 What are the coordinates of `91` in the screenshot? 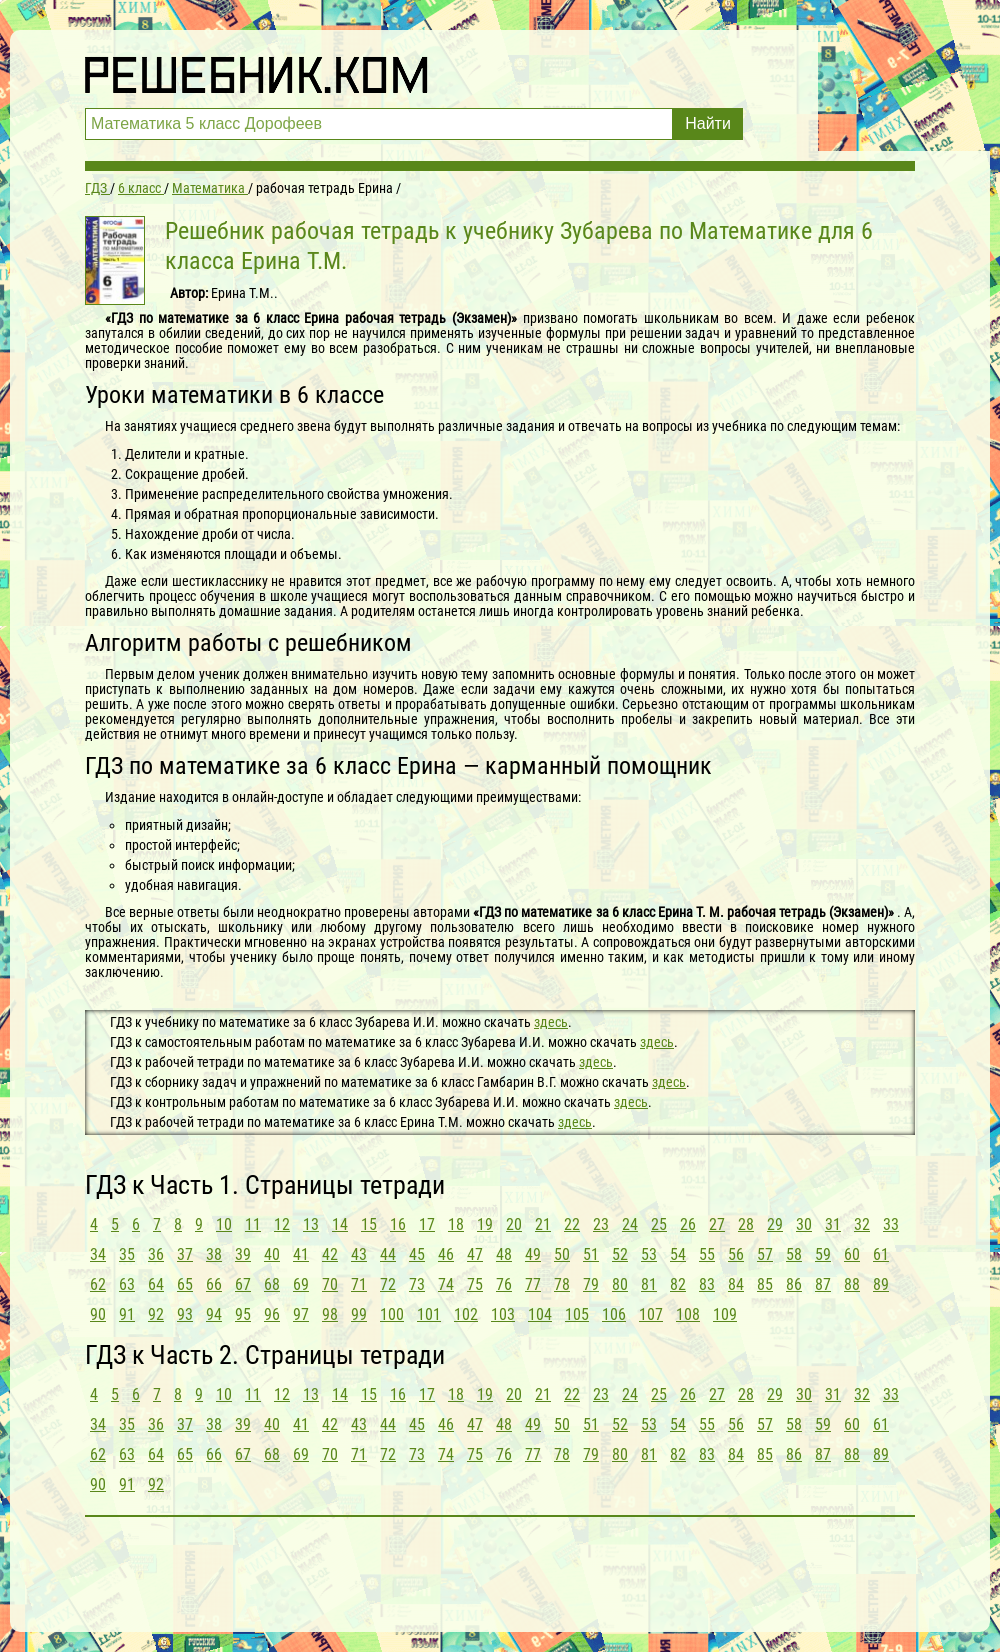 It's located at (127, 1314).